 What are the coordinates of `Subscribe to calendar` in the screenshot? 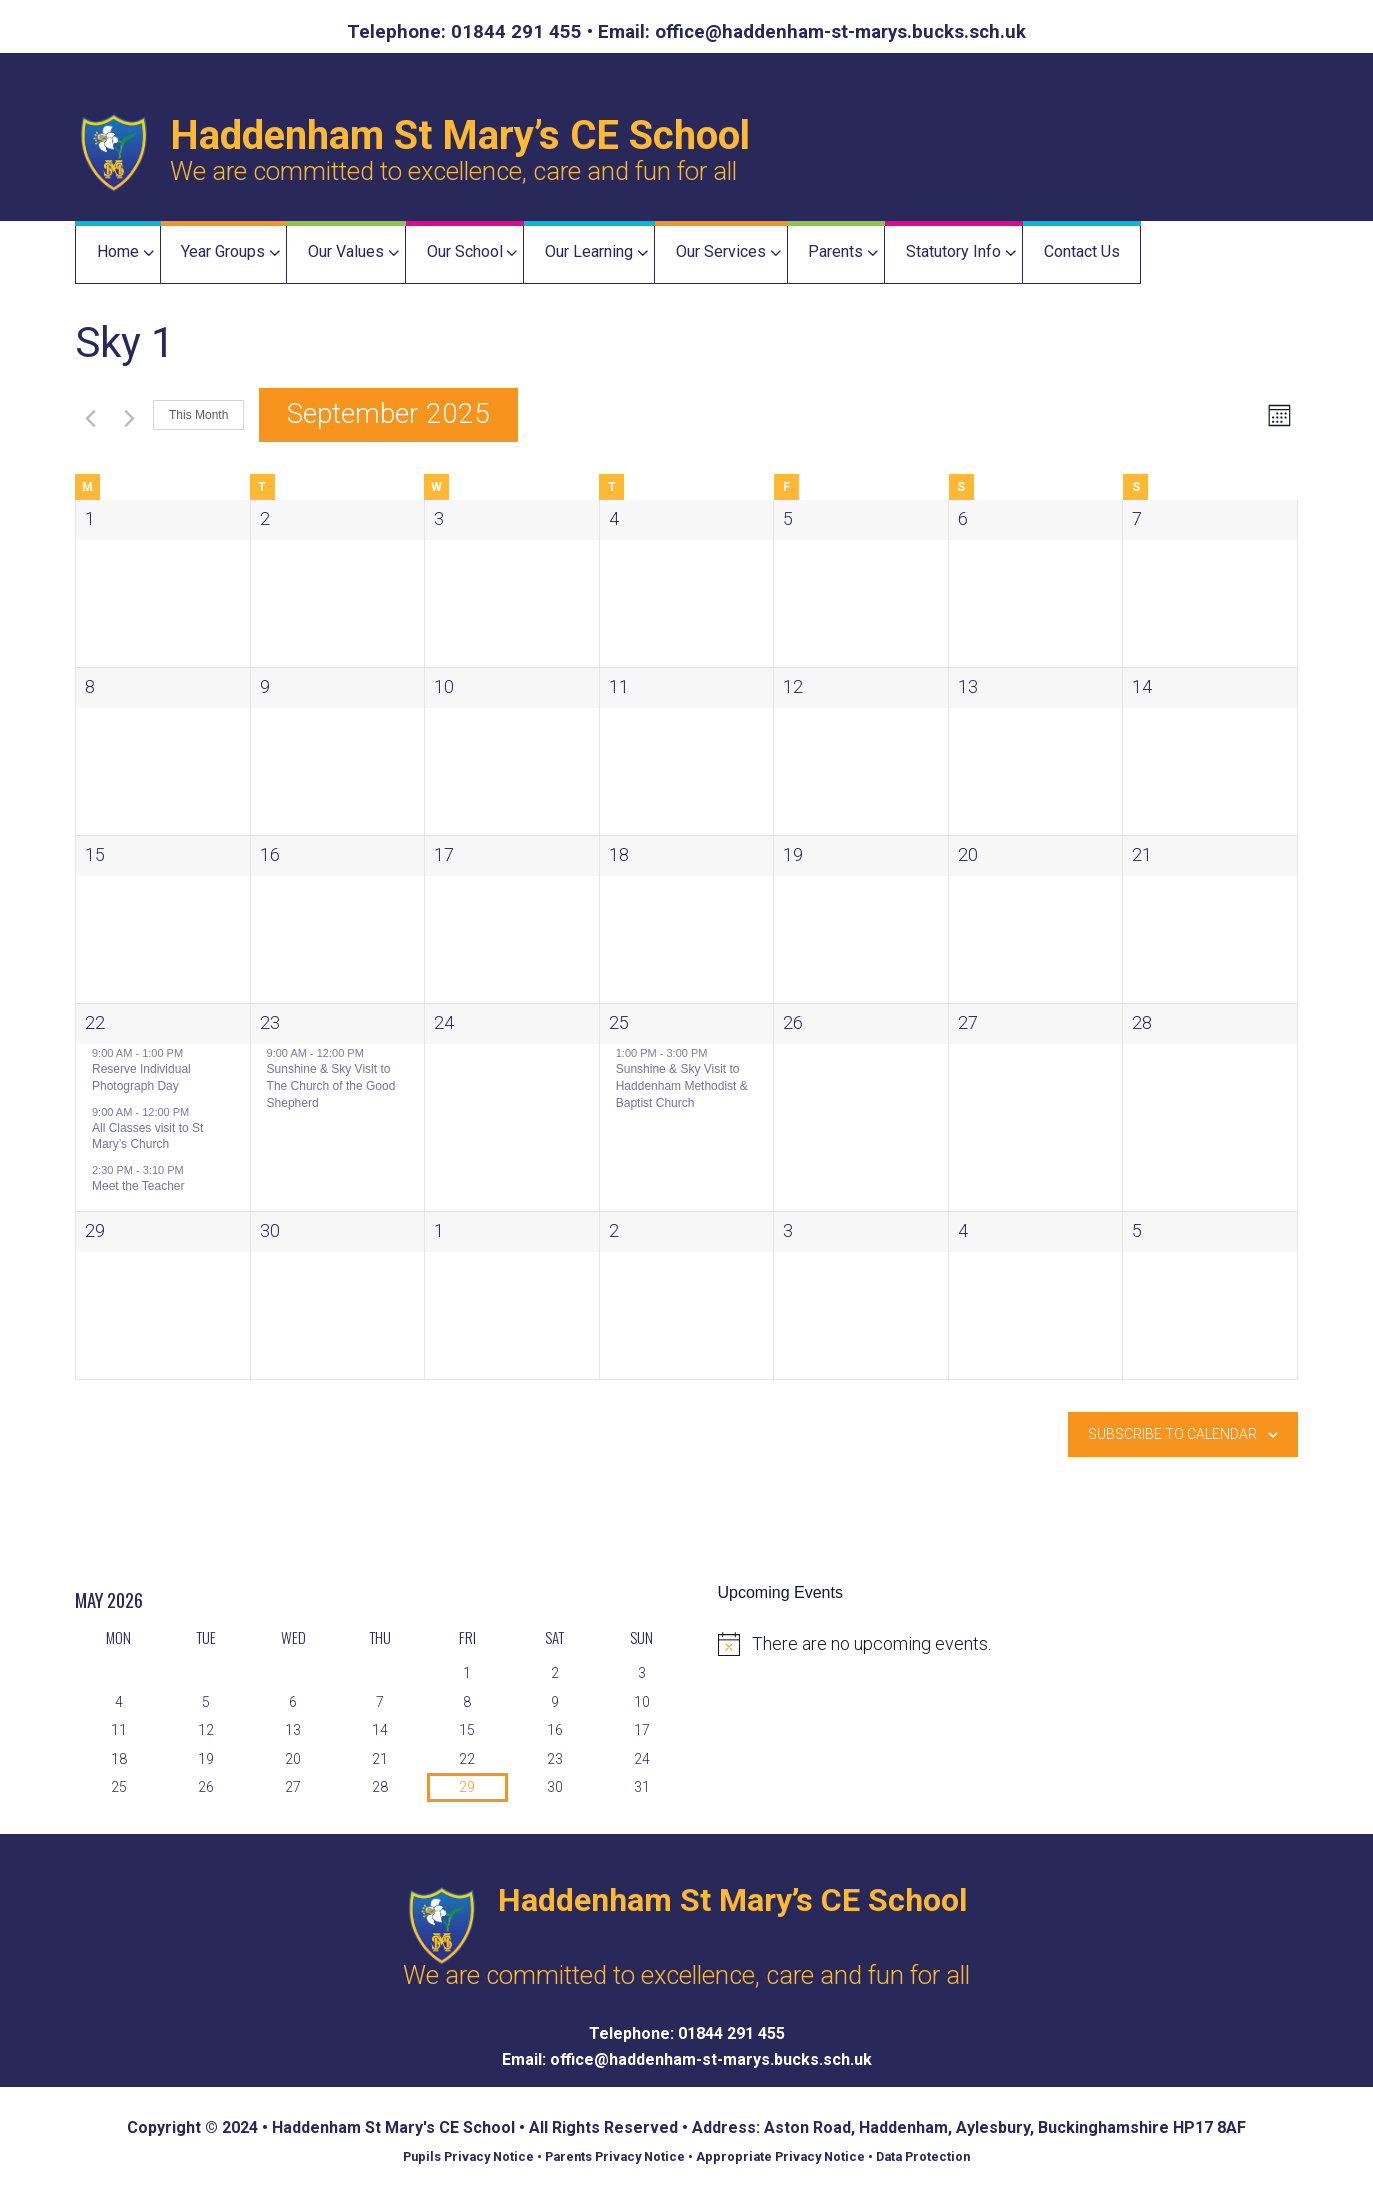 It's located at (1172, 1434).